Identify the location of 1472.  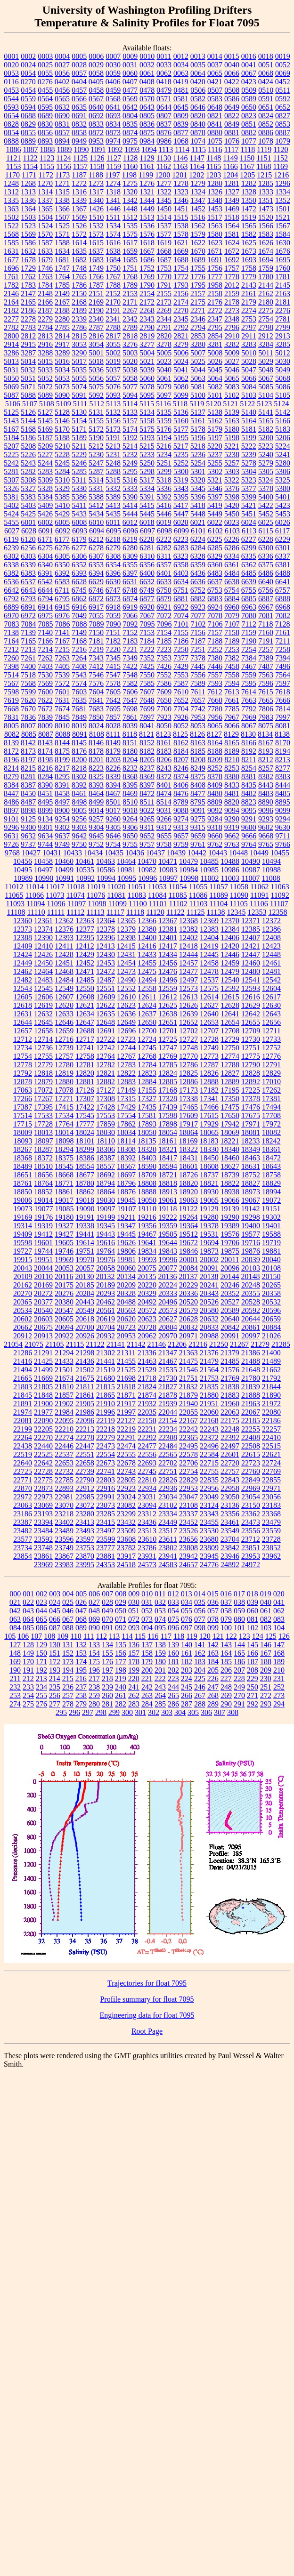
(248, 209).